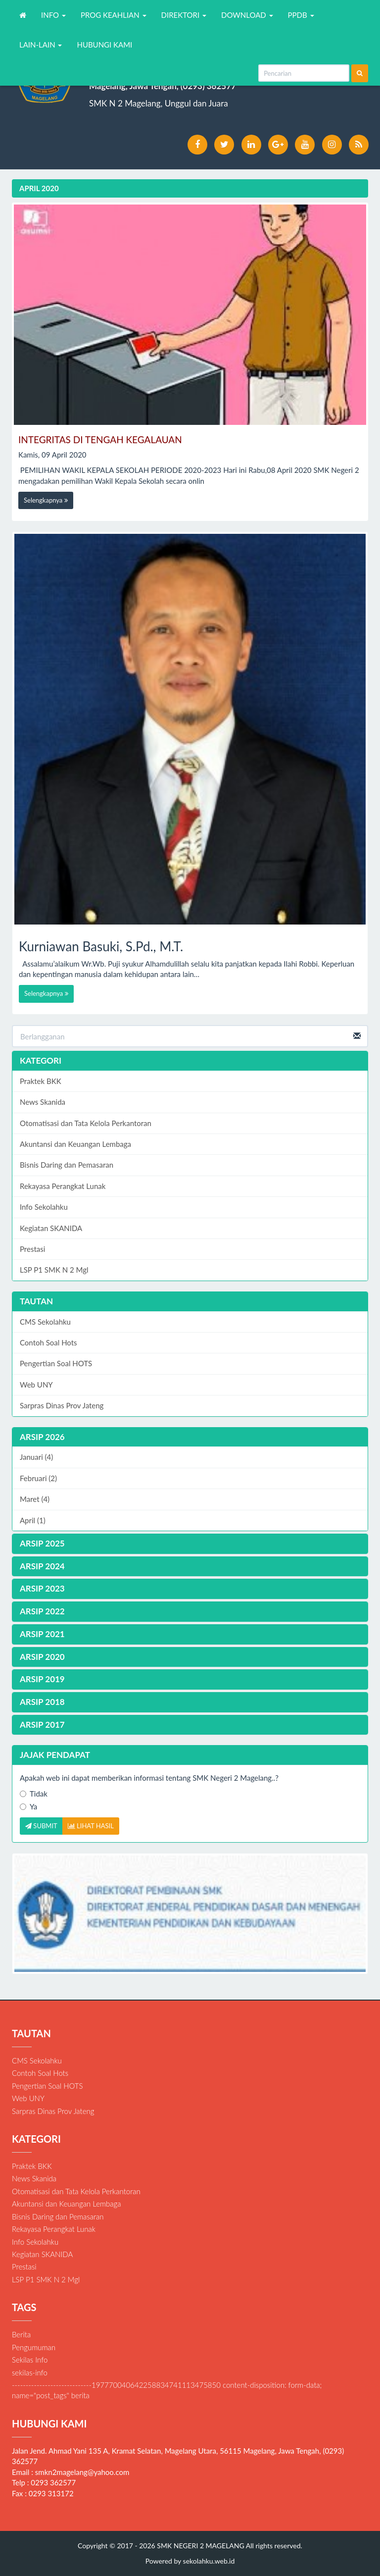 The height and width of the screenshot is (2576, 380). I want to click on SMK NEGERI 2 MAGELANG, so click(199, 2545).